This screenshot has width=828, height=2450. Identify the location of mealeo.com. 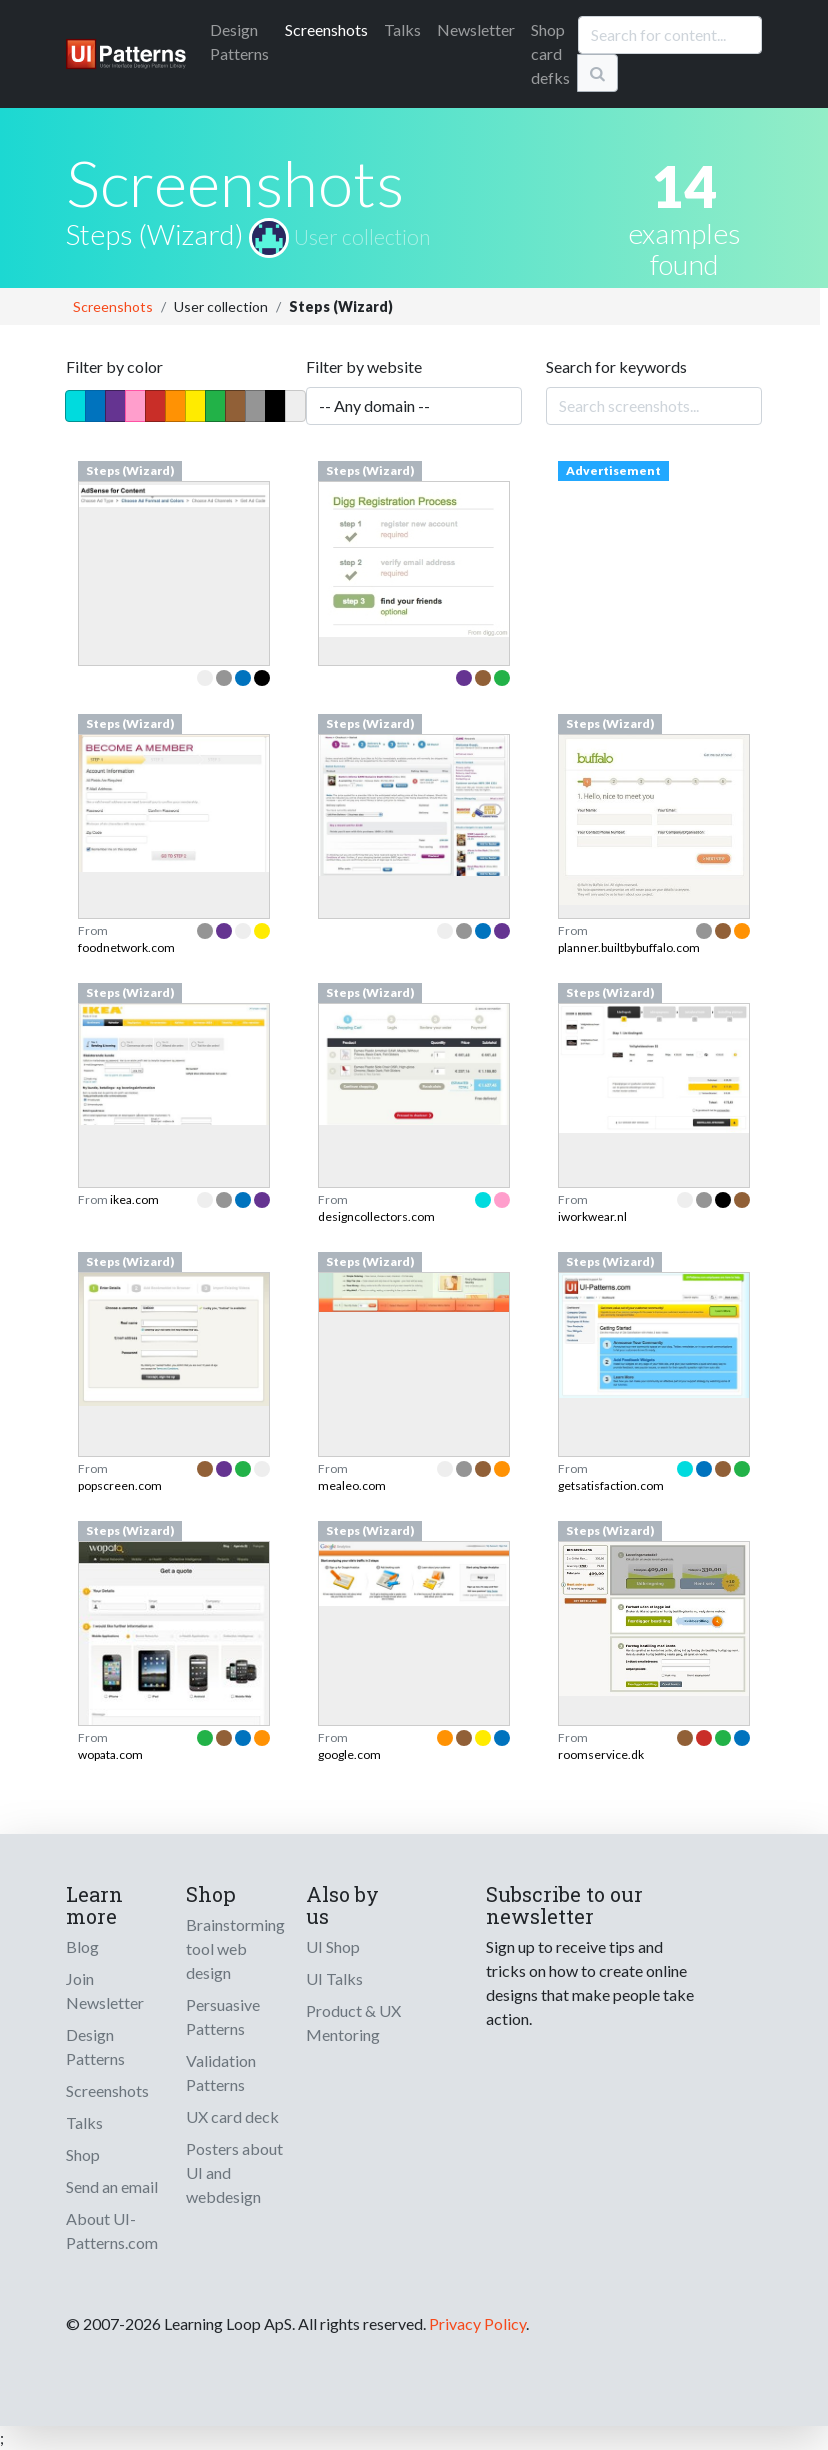
(352, 1485).